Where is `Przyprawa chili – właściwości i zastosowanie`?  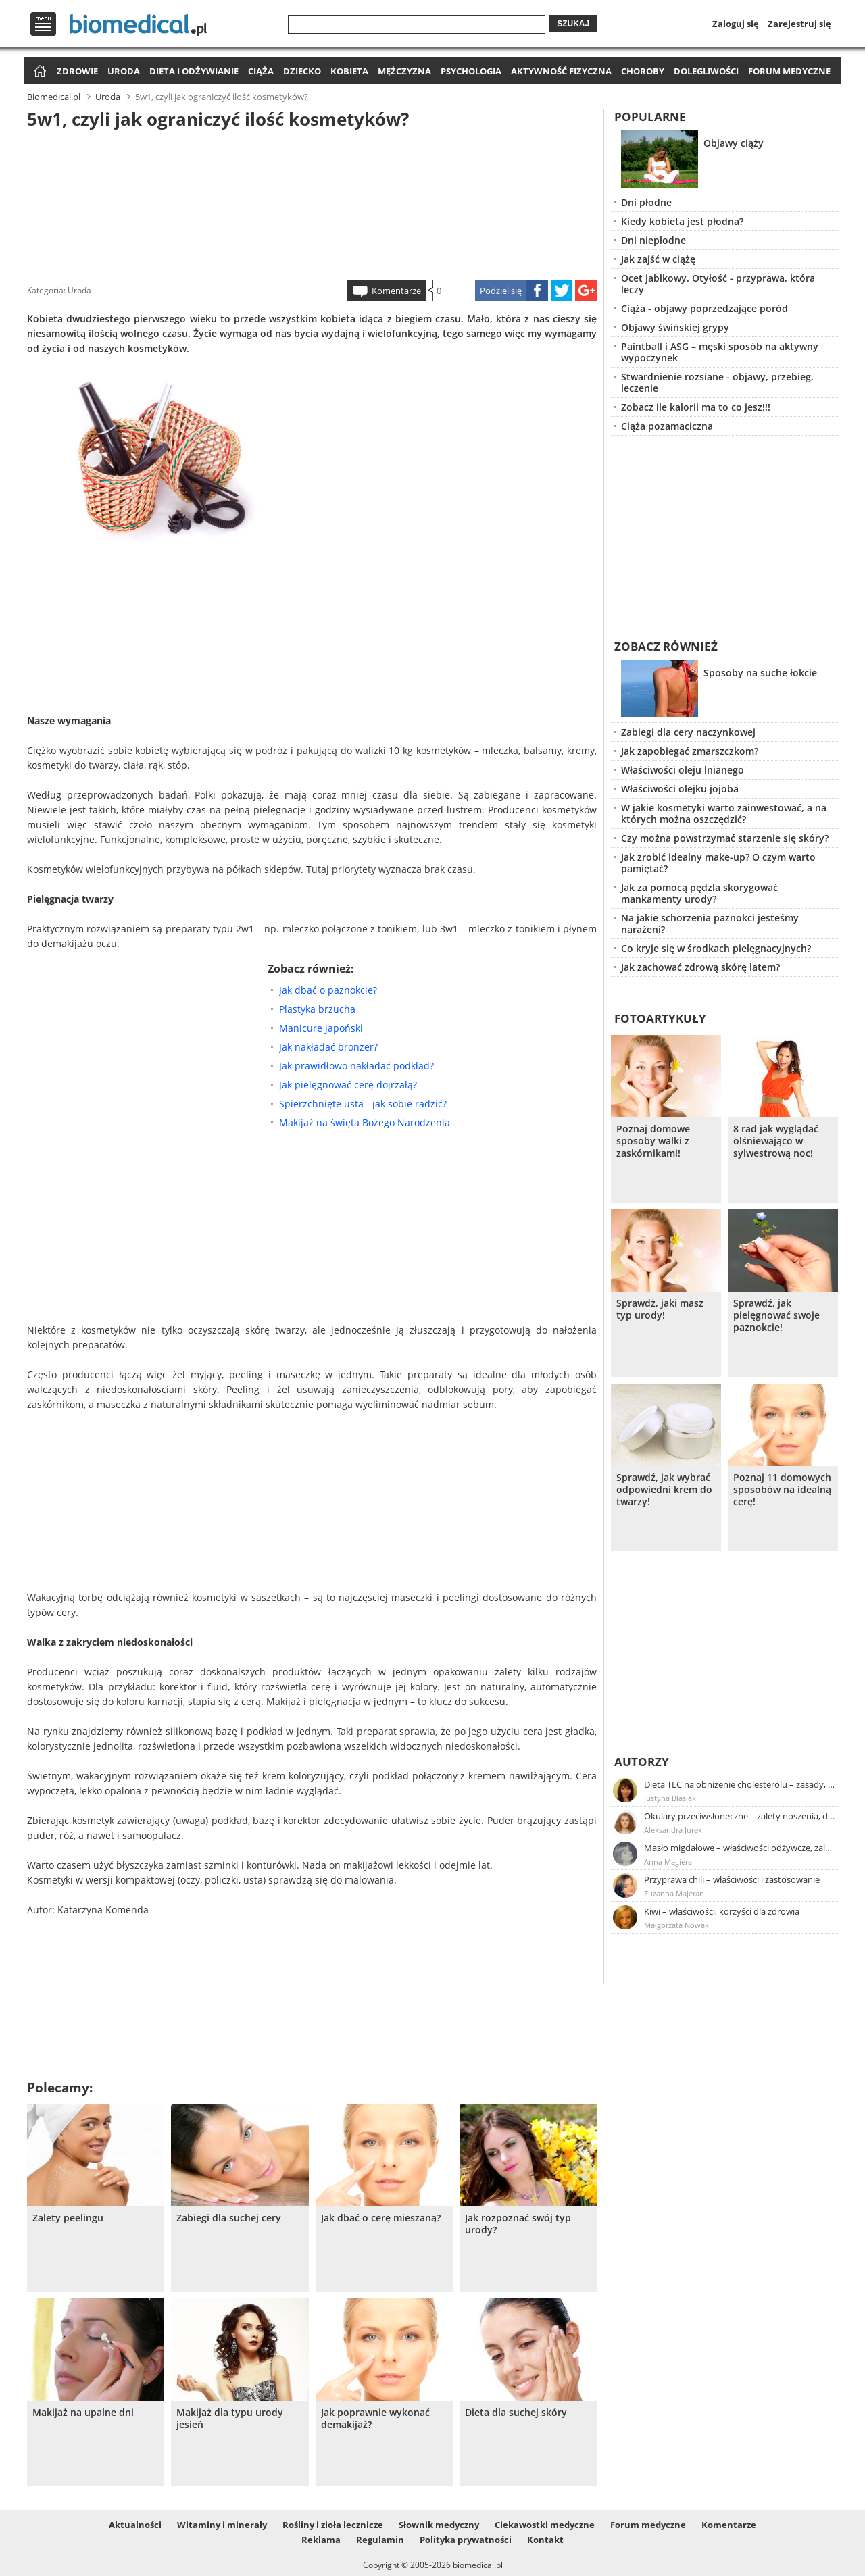
Przyprawa chili – właściwości i zastosowanie is located at coordinates (732, 1879).